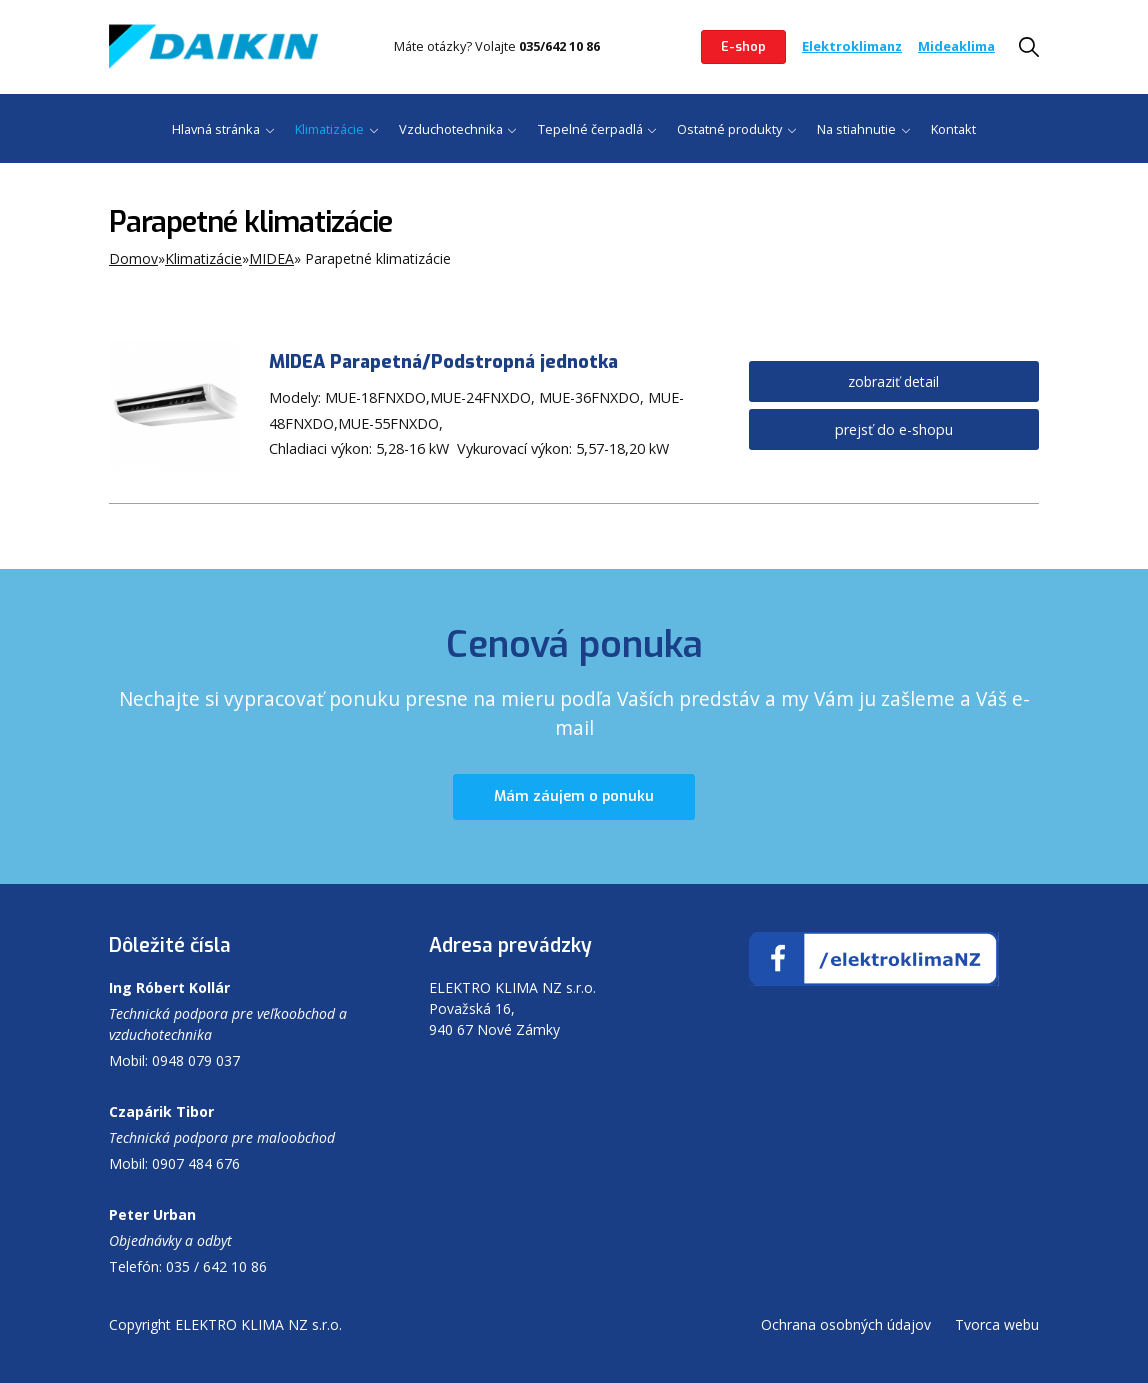  What do you see at coordinates (956, 46) in the screenshot?
I see `Mideaklima` at bounding box center [956, 46].